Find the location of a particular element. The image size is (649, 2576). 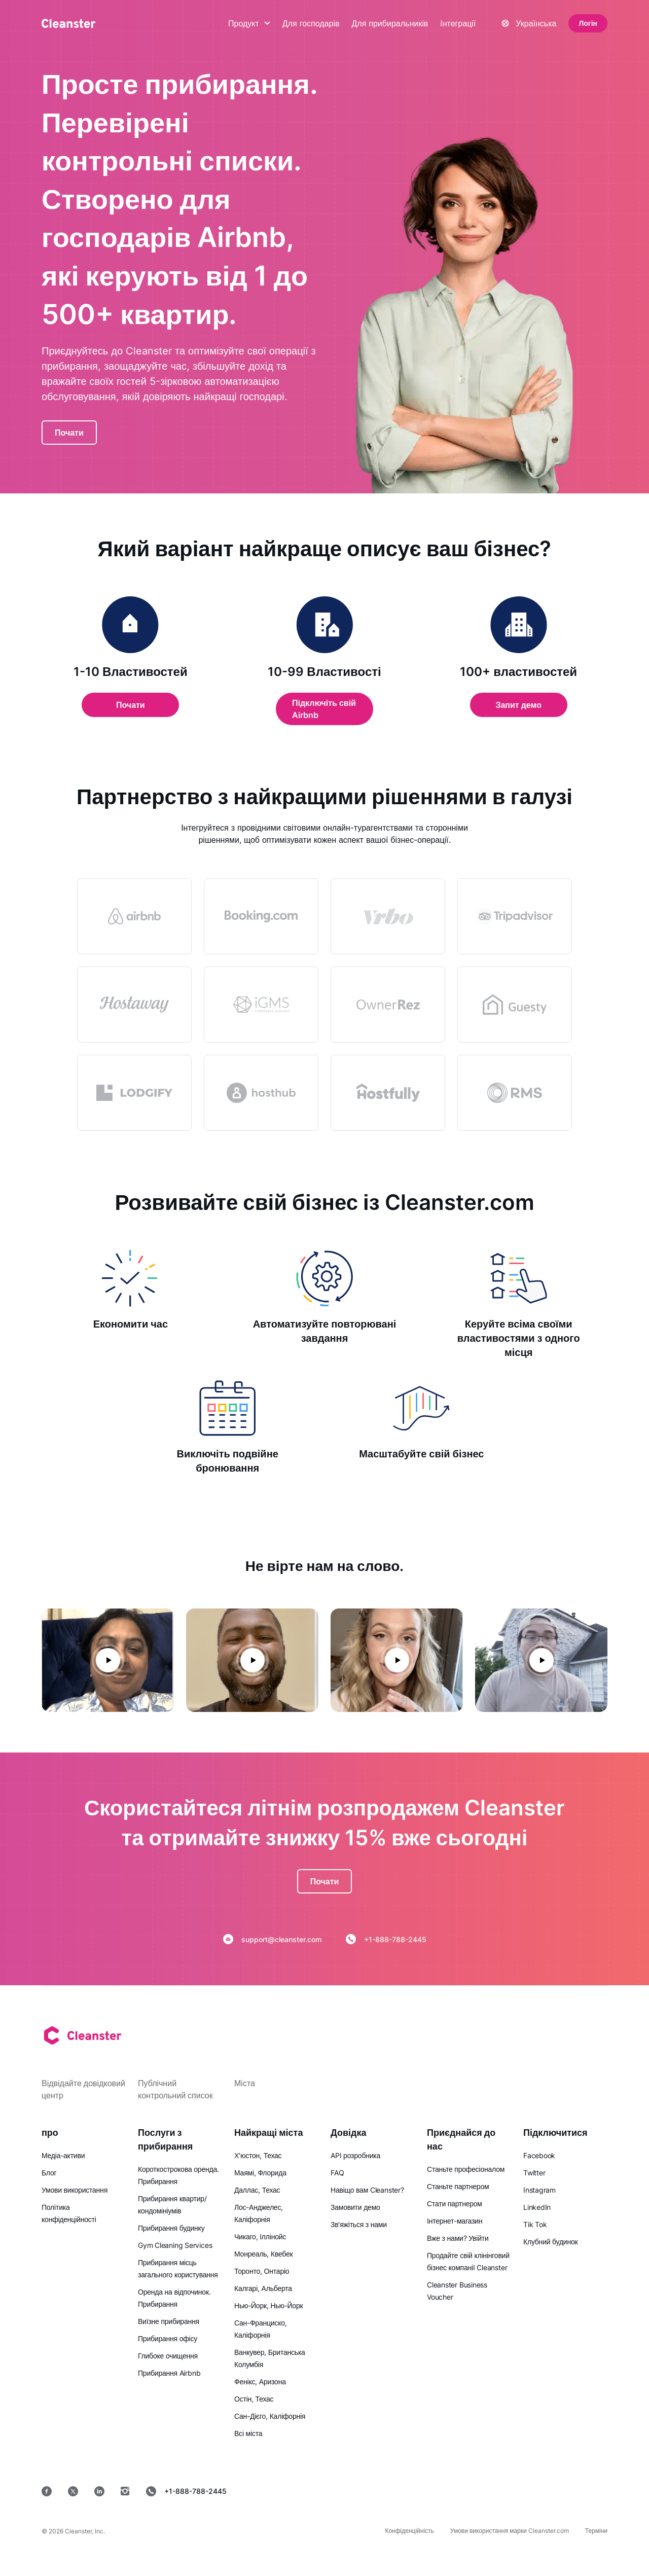

Станьте партнером is located at coordinates (458, 2186).